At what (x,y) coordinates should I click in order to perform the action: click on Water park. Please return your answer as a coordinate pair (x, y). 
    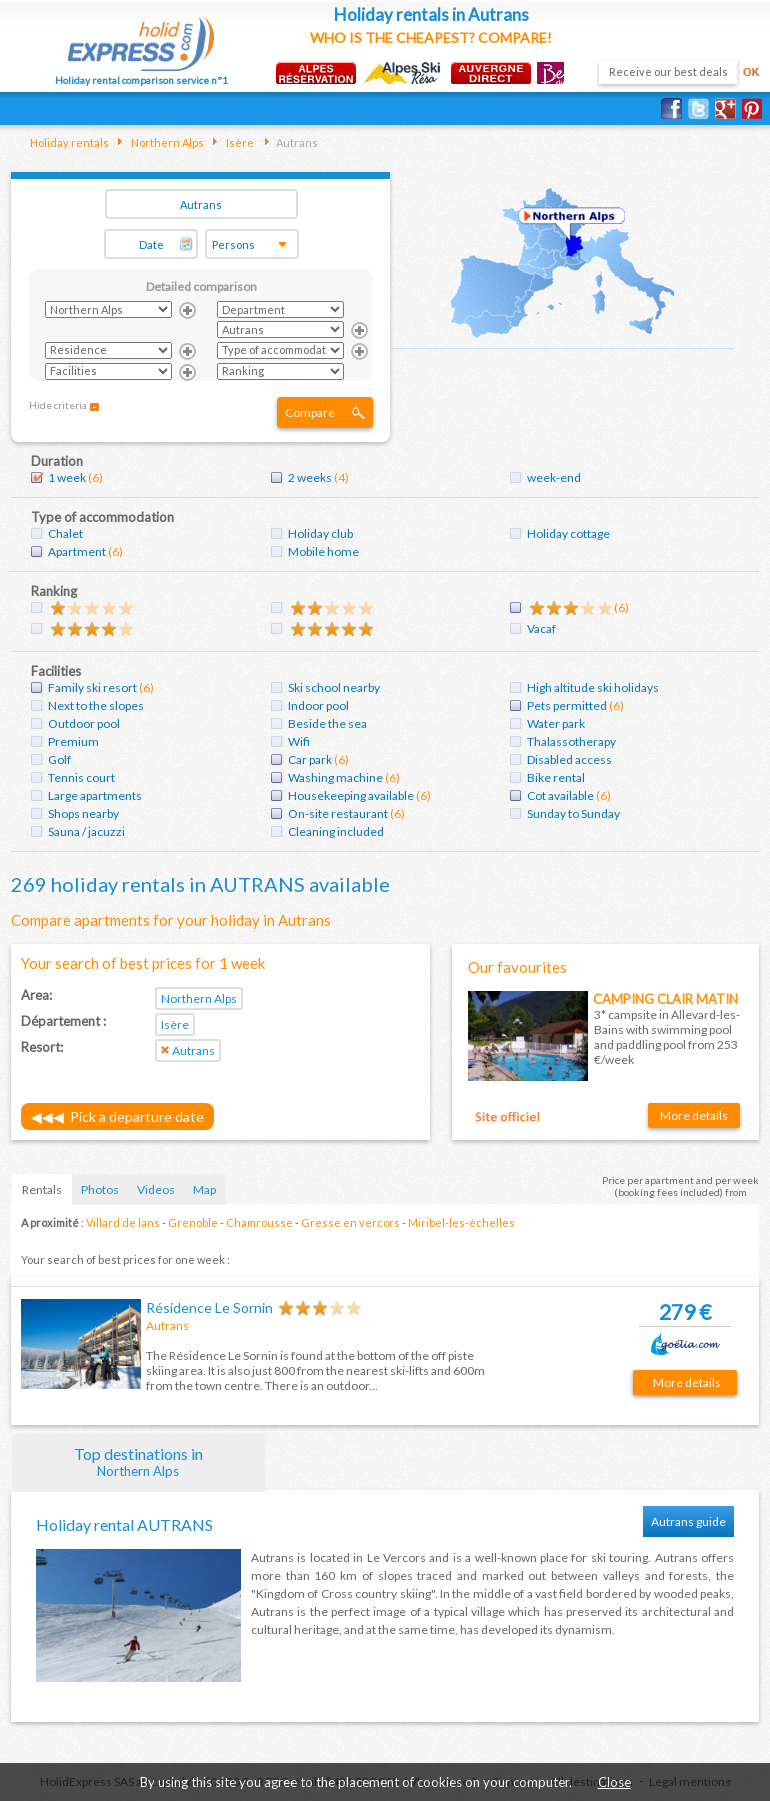
    Looking at the image, I should click on (556, 723).